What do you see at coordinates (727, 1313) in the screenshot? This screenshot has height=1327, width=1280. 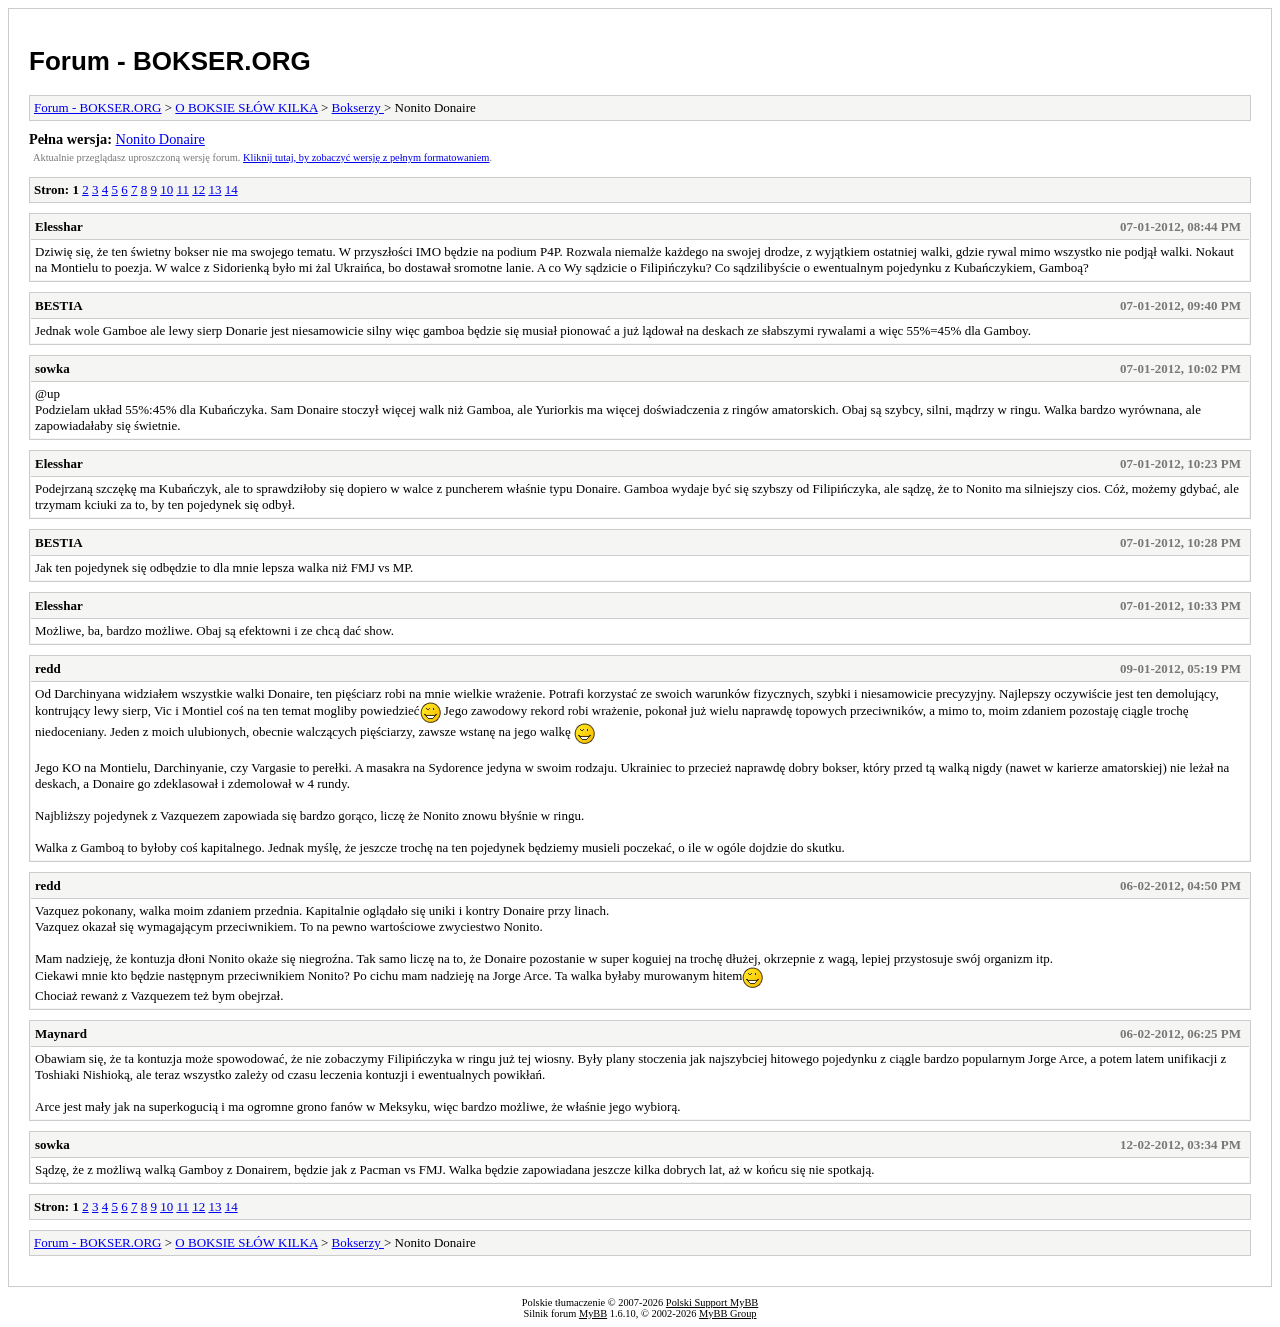 I see `MyBB Group` at bounding box center [727, 1313].